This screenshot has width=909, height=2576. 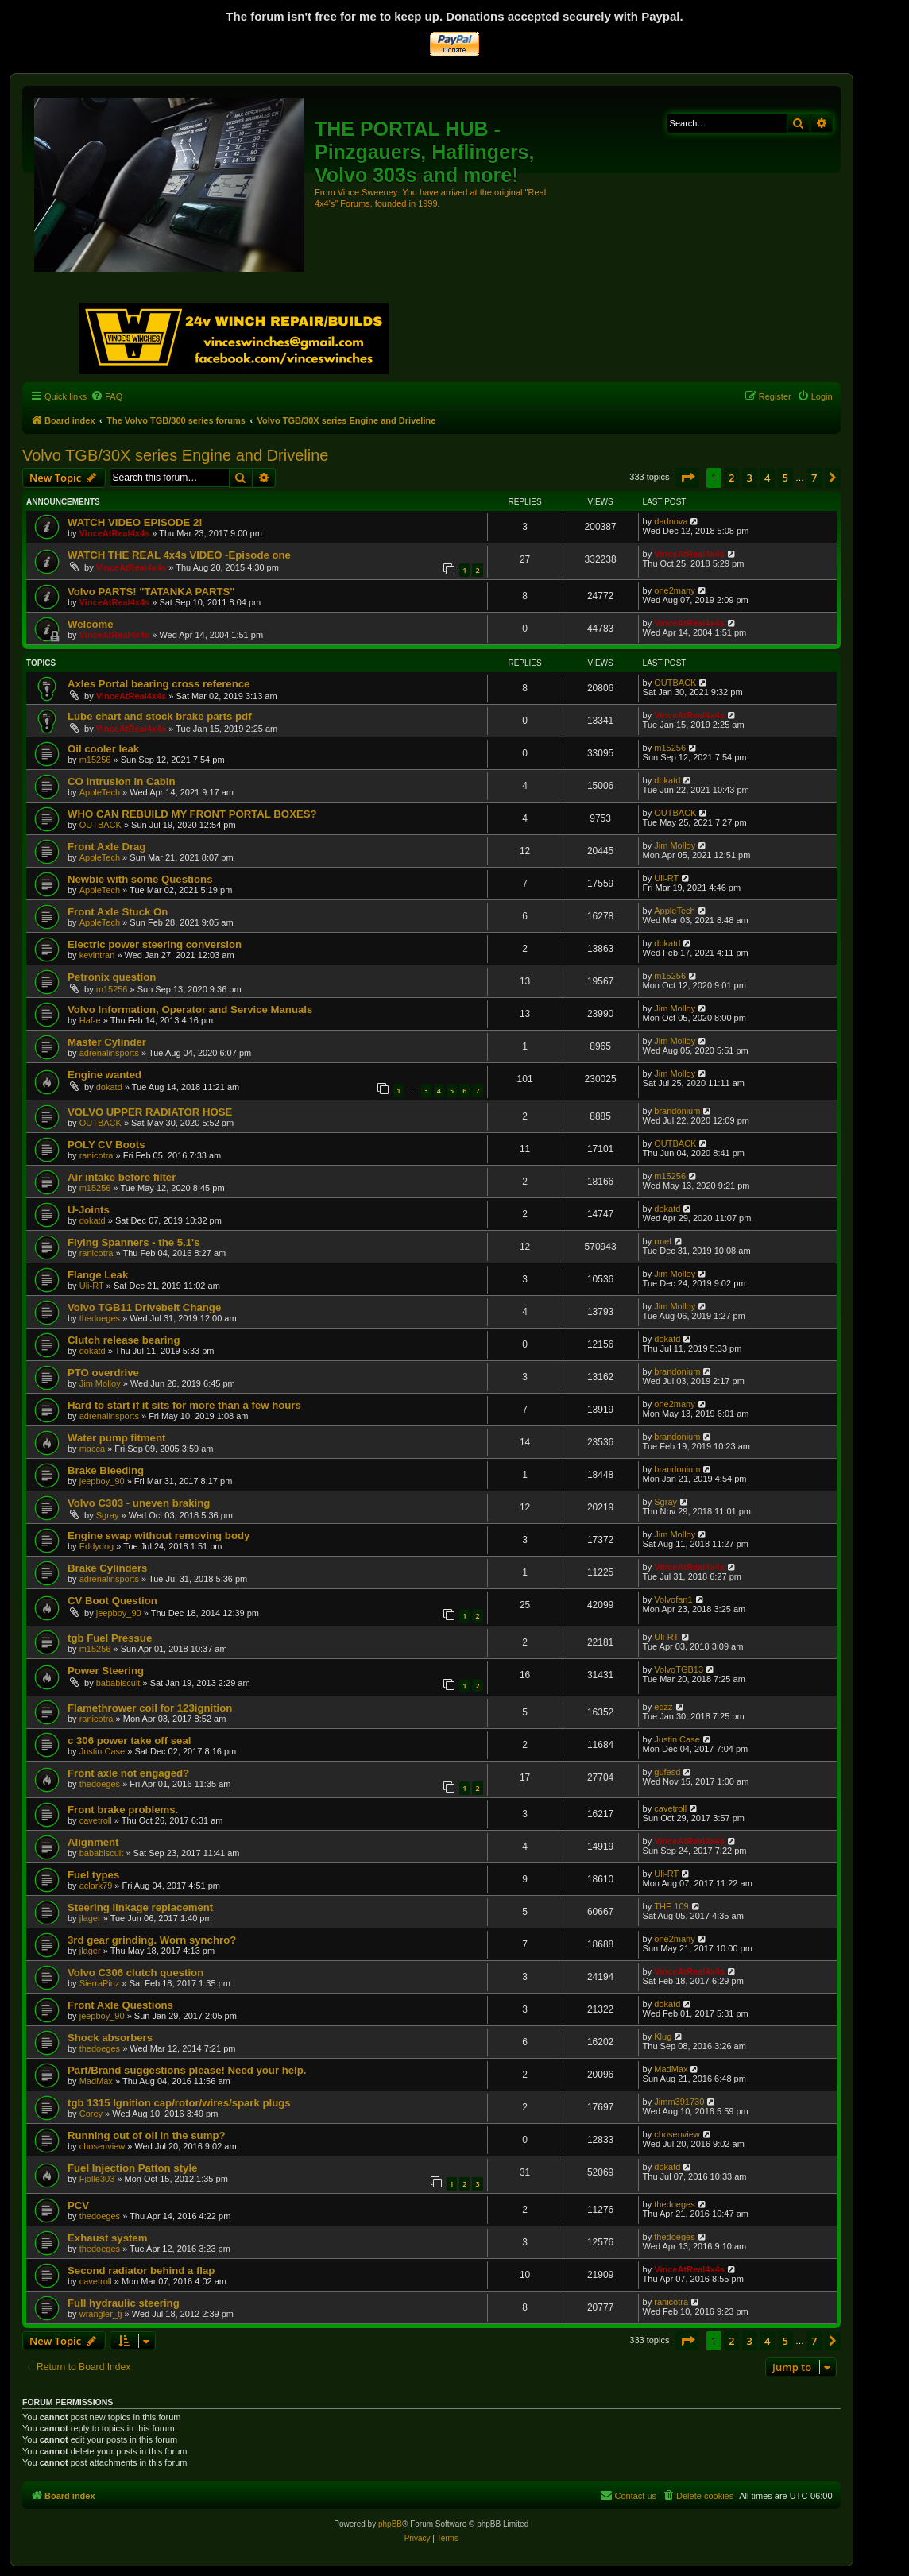 What do you see at coordinates (671, 1906) in the screenshot?
I see `THE 109` at bounding box center [671, 1906].